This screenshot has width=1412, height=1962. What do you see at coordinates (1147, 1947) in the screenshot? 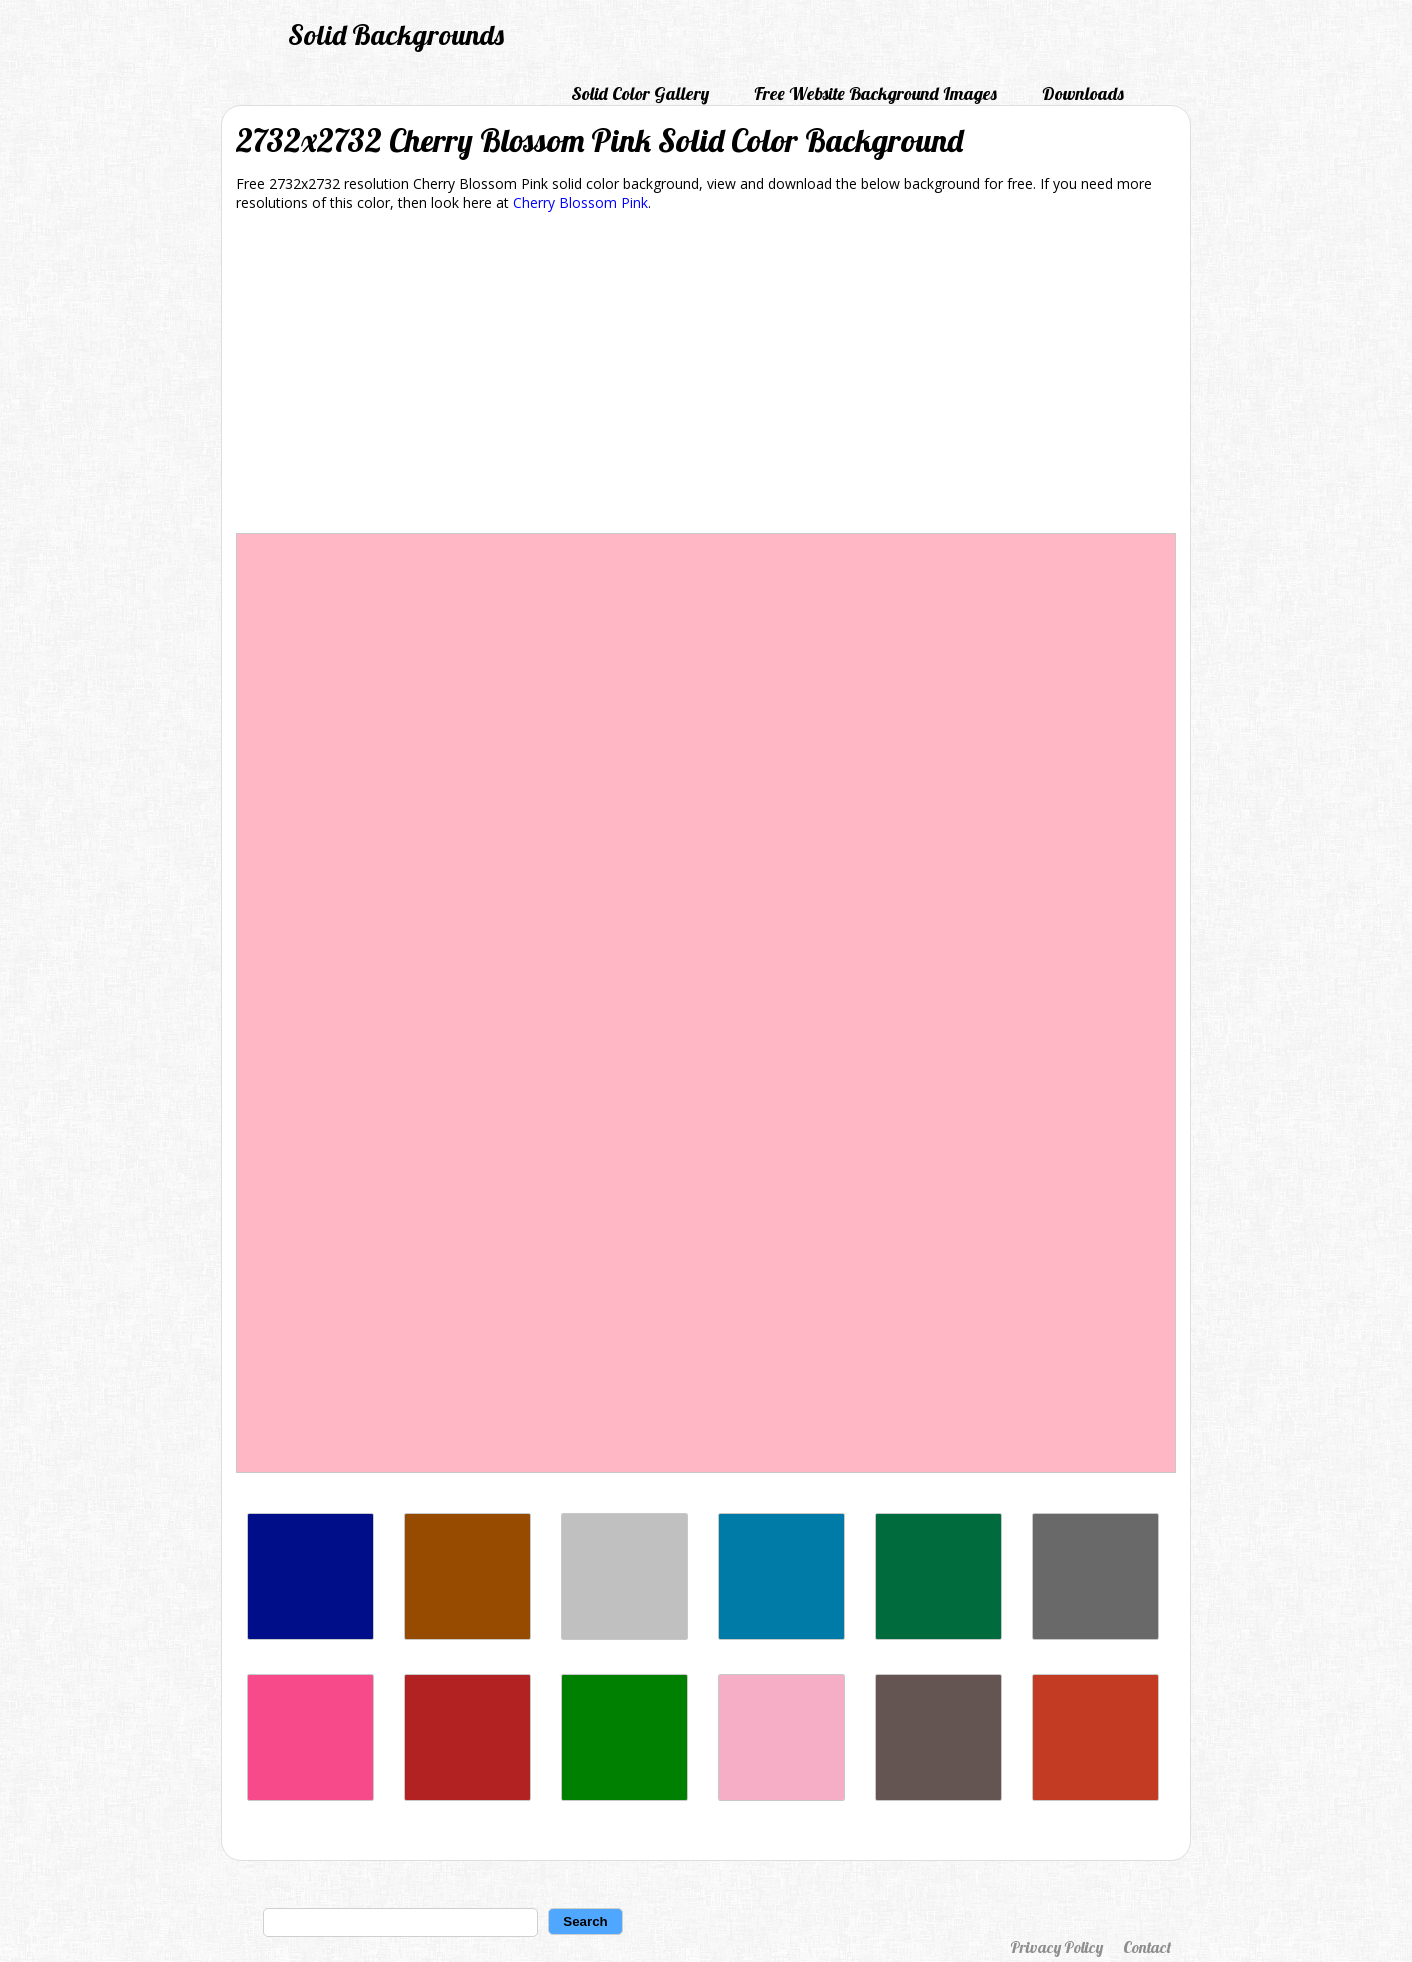
I see `Contact` at bounding box center [1147, 1947].